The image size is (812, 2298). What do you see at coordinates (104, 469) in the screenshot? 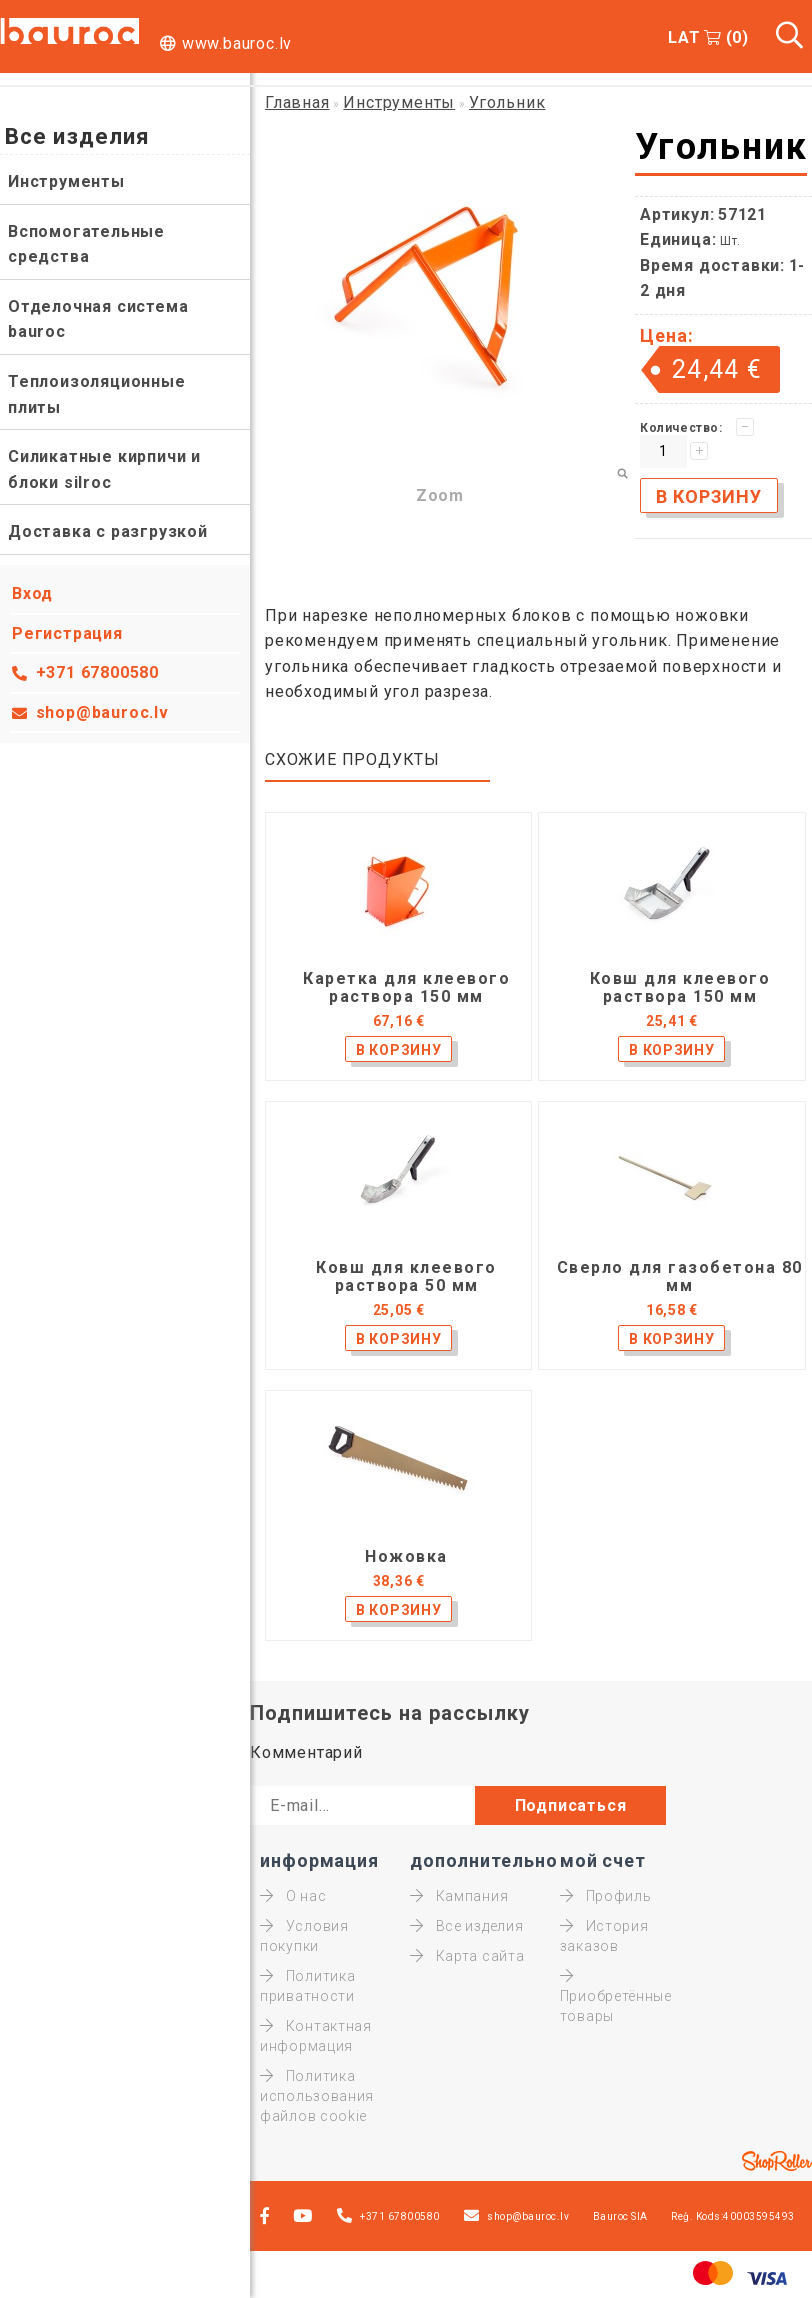
I see `Силикатные кирпичи и блоки silroc` at bounding box center [104, 469].